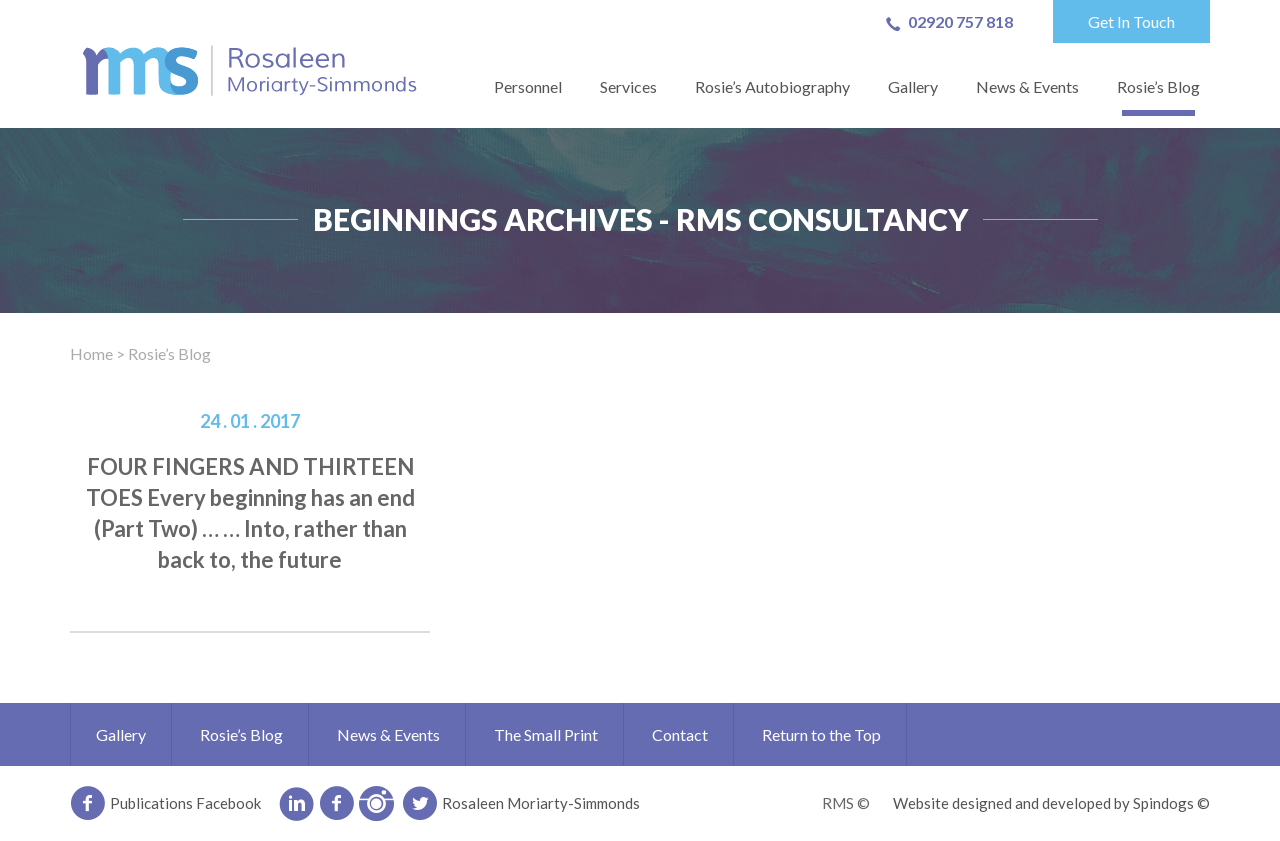  What do you see at coordinates (680, 734) in the screenshot?
I see `Contact` at bounding box center [680, 734].